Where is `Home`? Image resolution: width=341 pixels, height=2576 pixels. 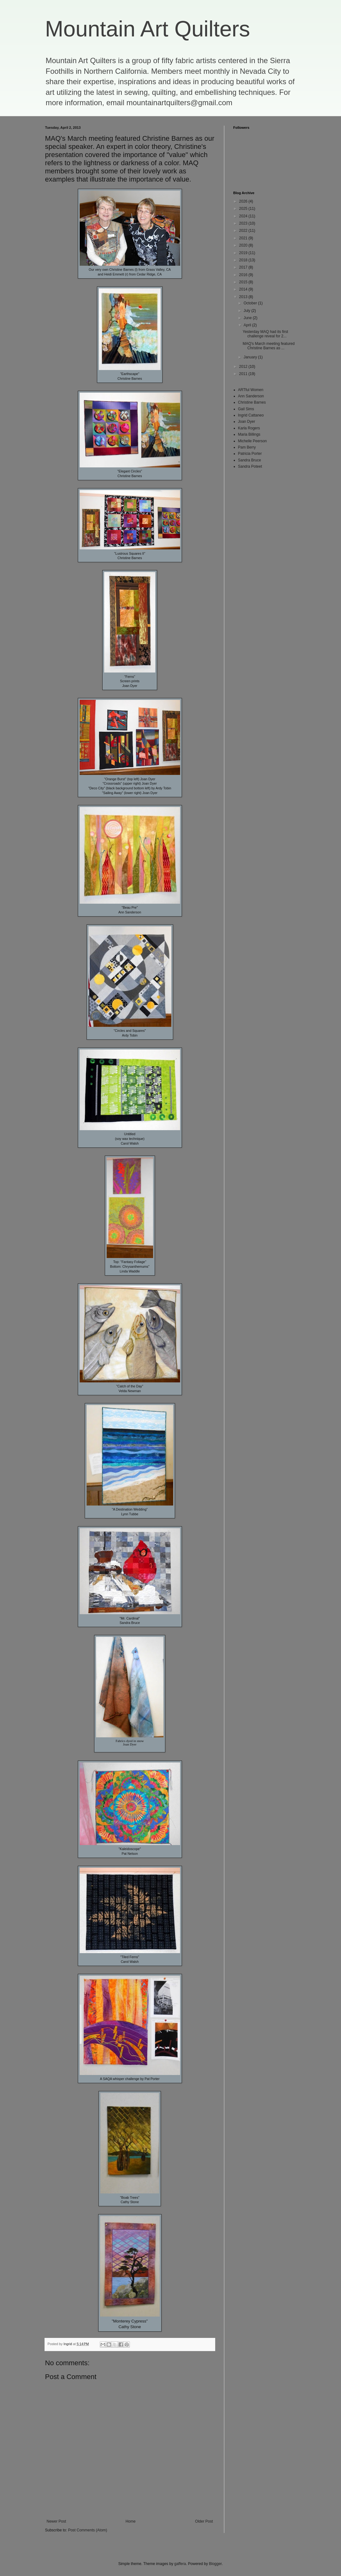
Home is located at coordinates (130, 2521).